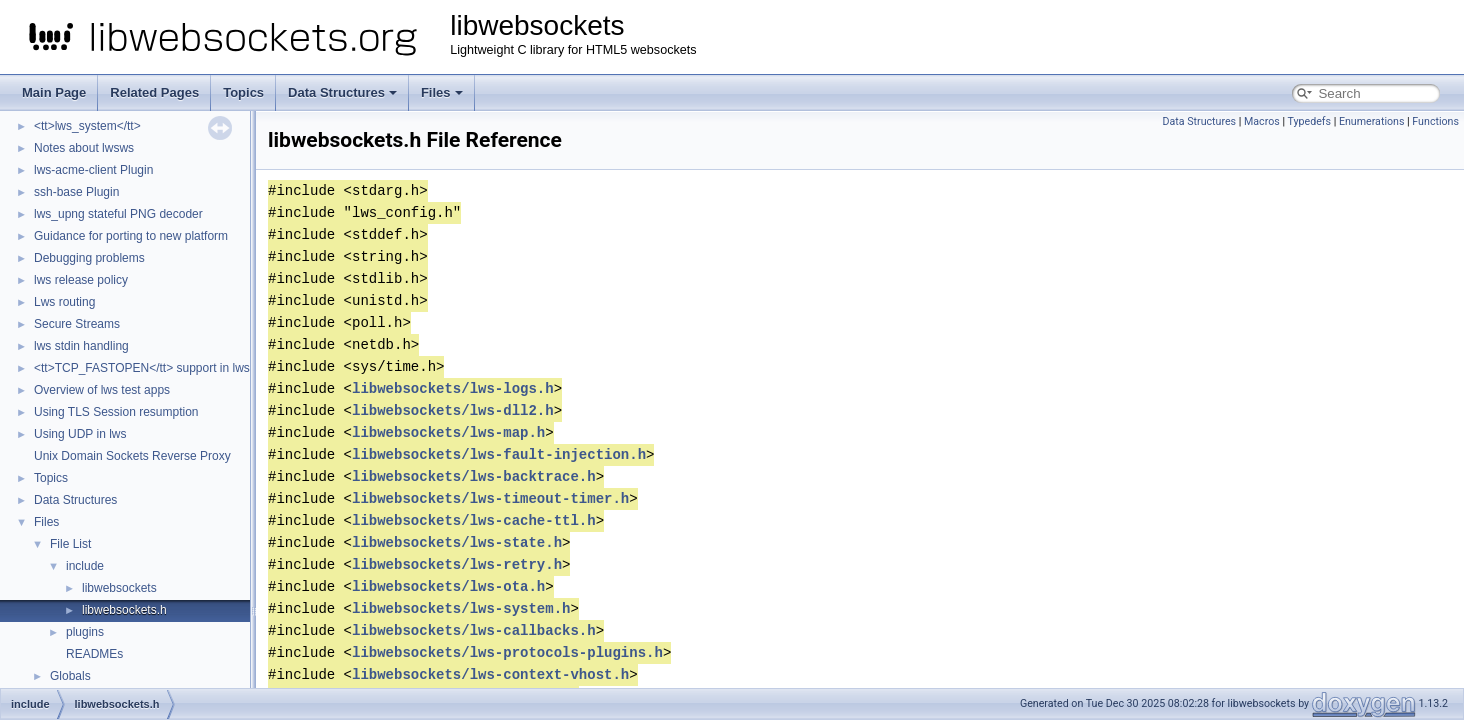  I want to click on lws stdin handling, so click(81, 346).